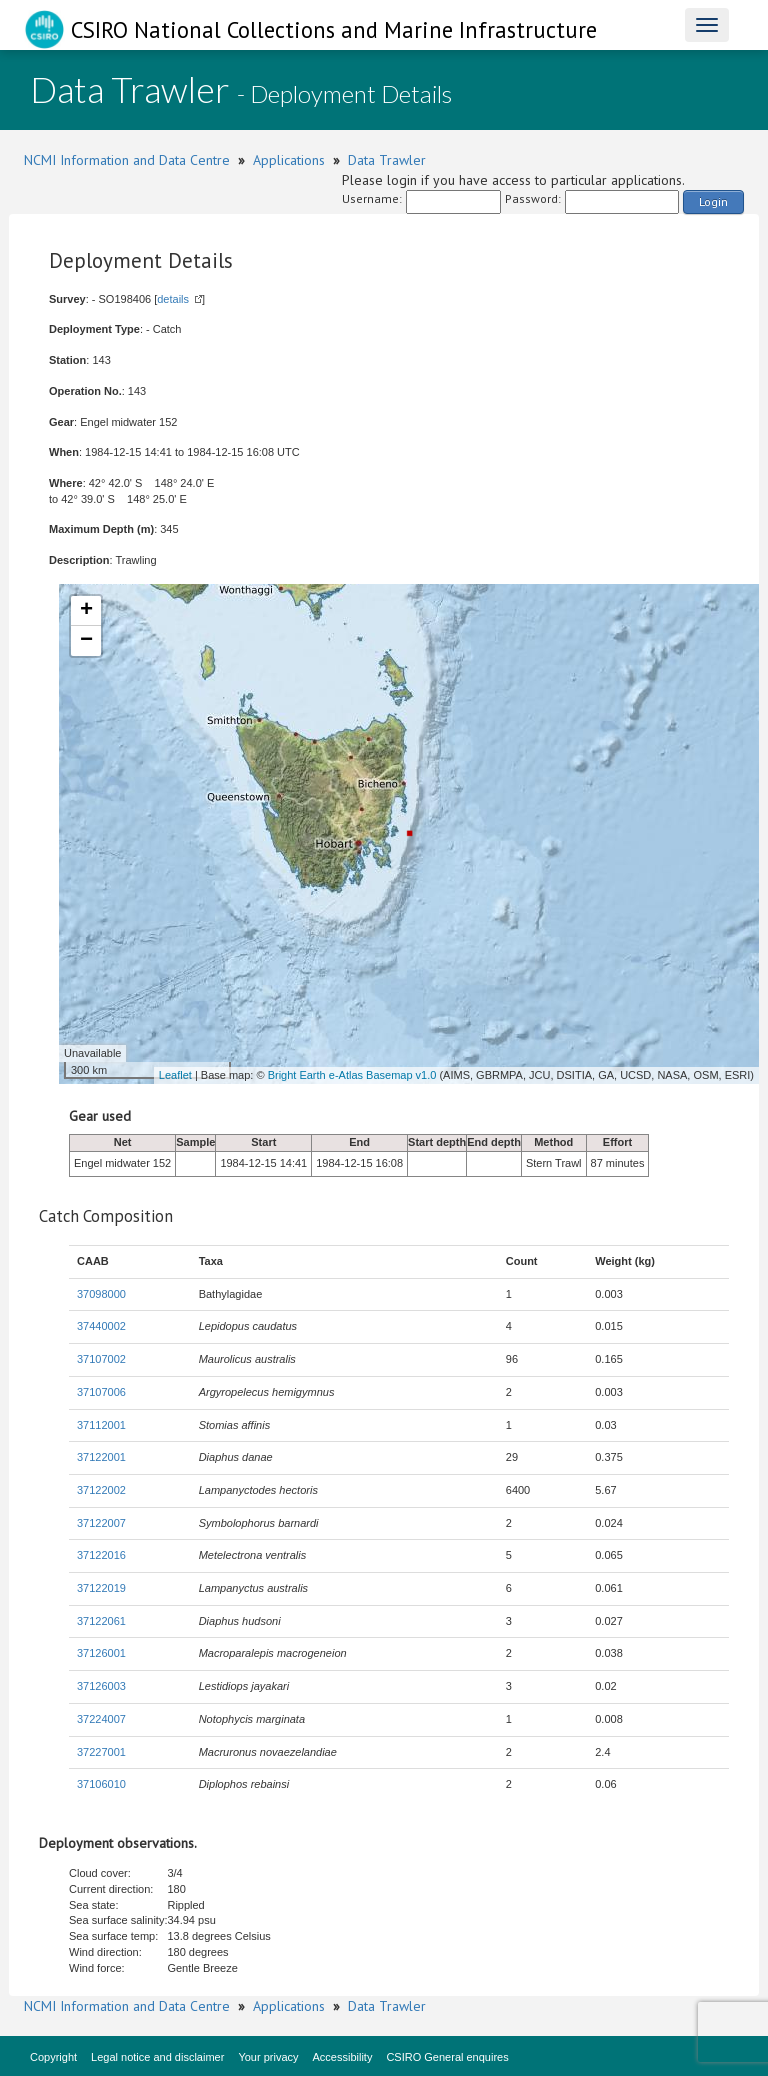 The height and width of the screenshot is (2076, 768). Describe the element at coordinates (101, 1653) in the screenshot. I see `37126001` at that location.